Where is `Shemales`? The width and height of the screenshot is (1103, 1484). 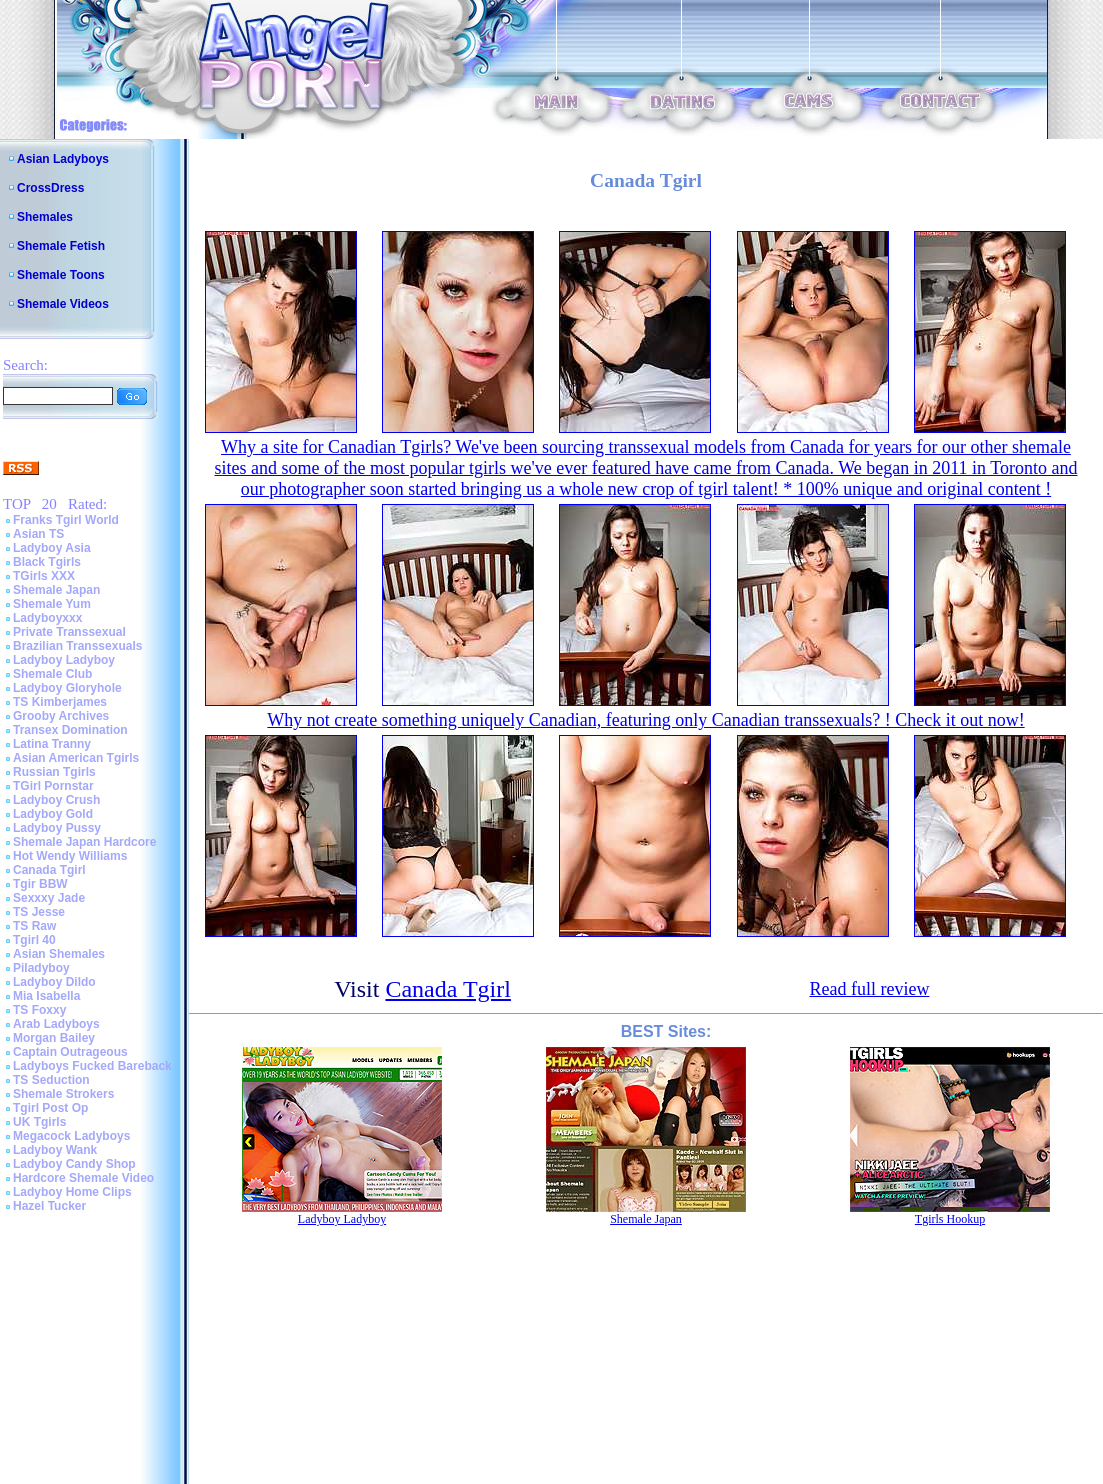
Shemales is located at coordinates (45, 217).